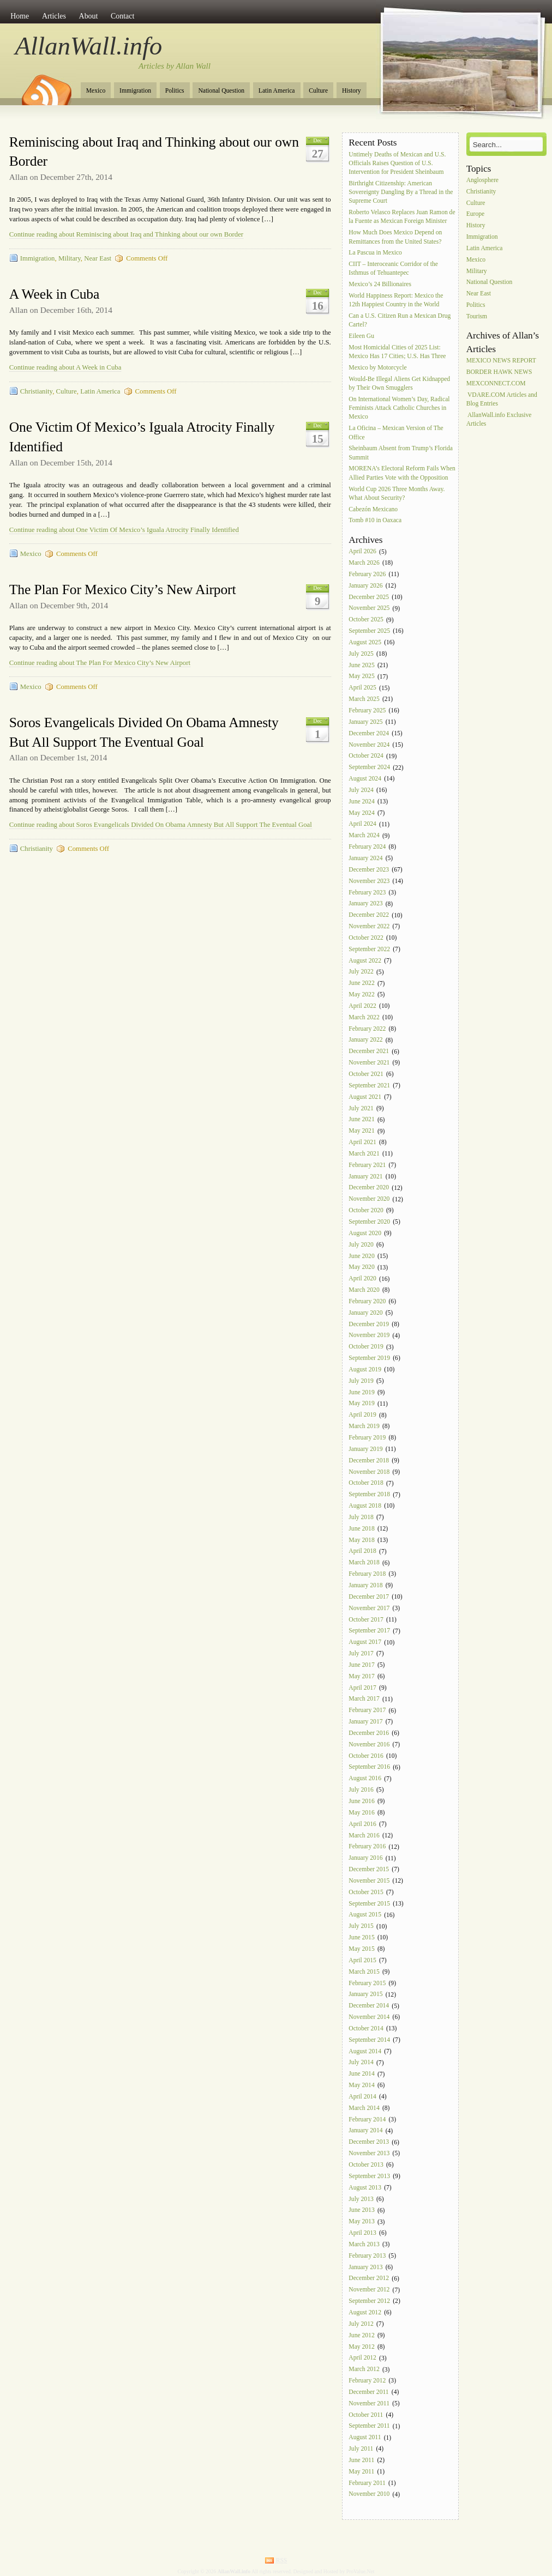 The width and height of the screenshot is (552, 2576). What do you see at coordinates (367, 710) in the screenshot?
I see `February 2025` at bounding box center [367, 710].